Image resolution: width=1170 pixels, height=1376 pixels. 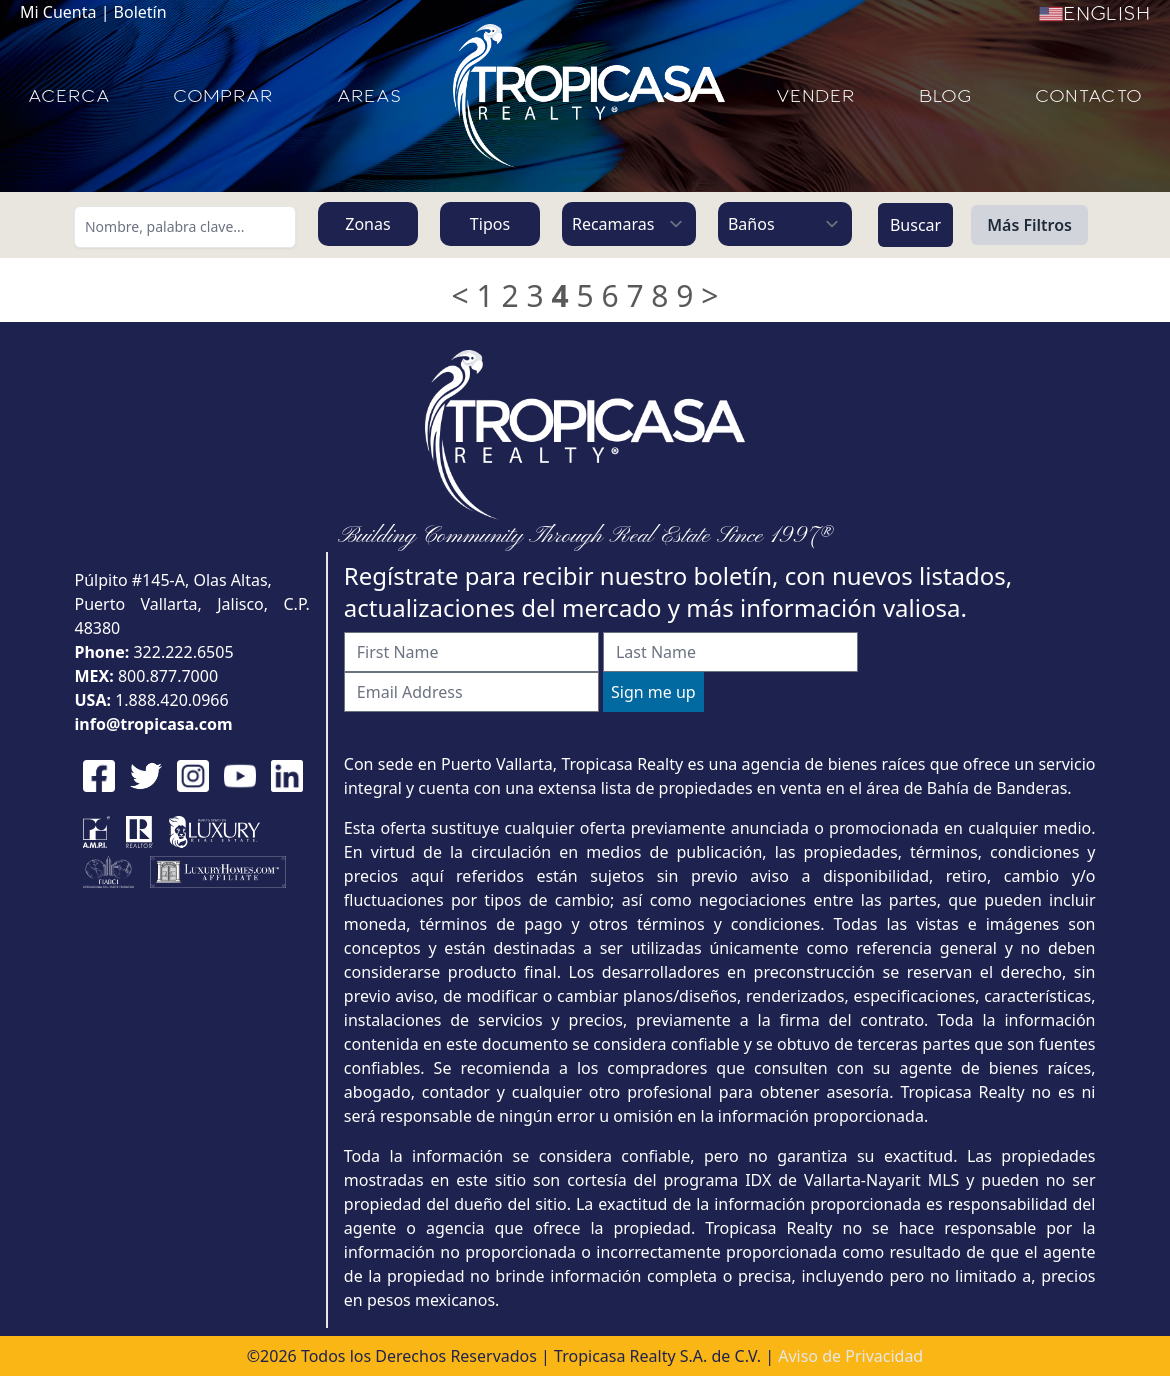 I want to click on CONTACTO, so click(x=1088, y=96).